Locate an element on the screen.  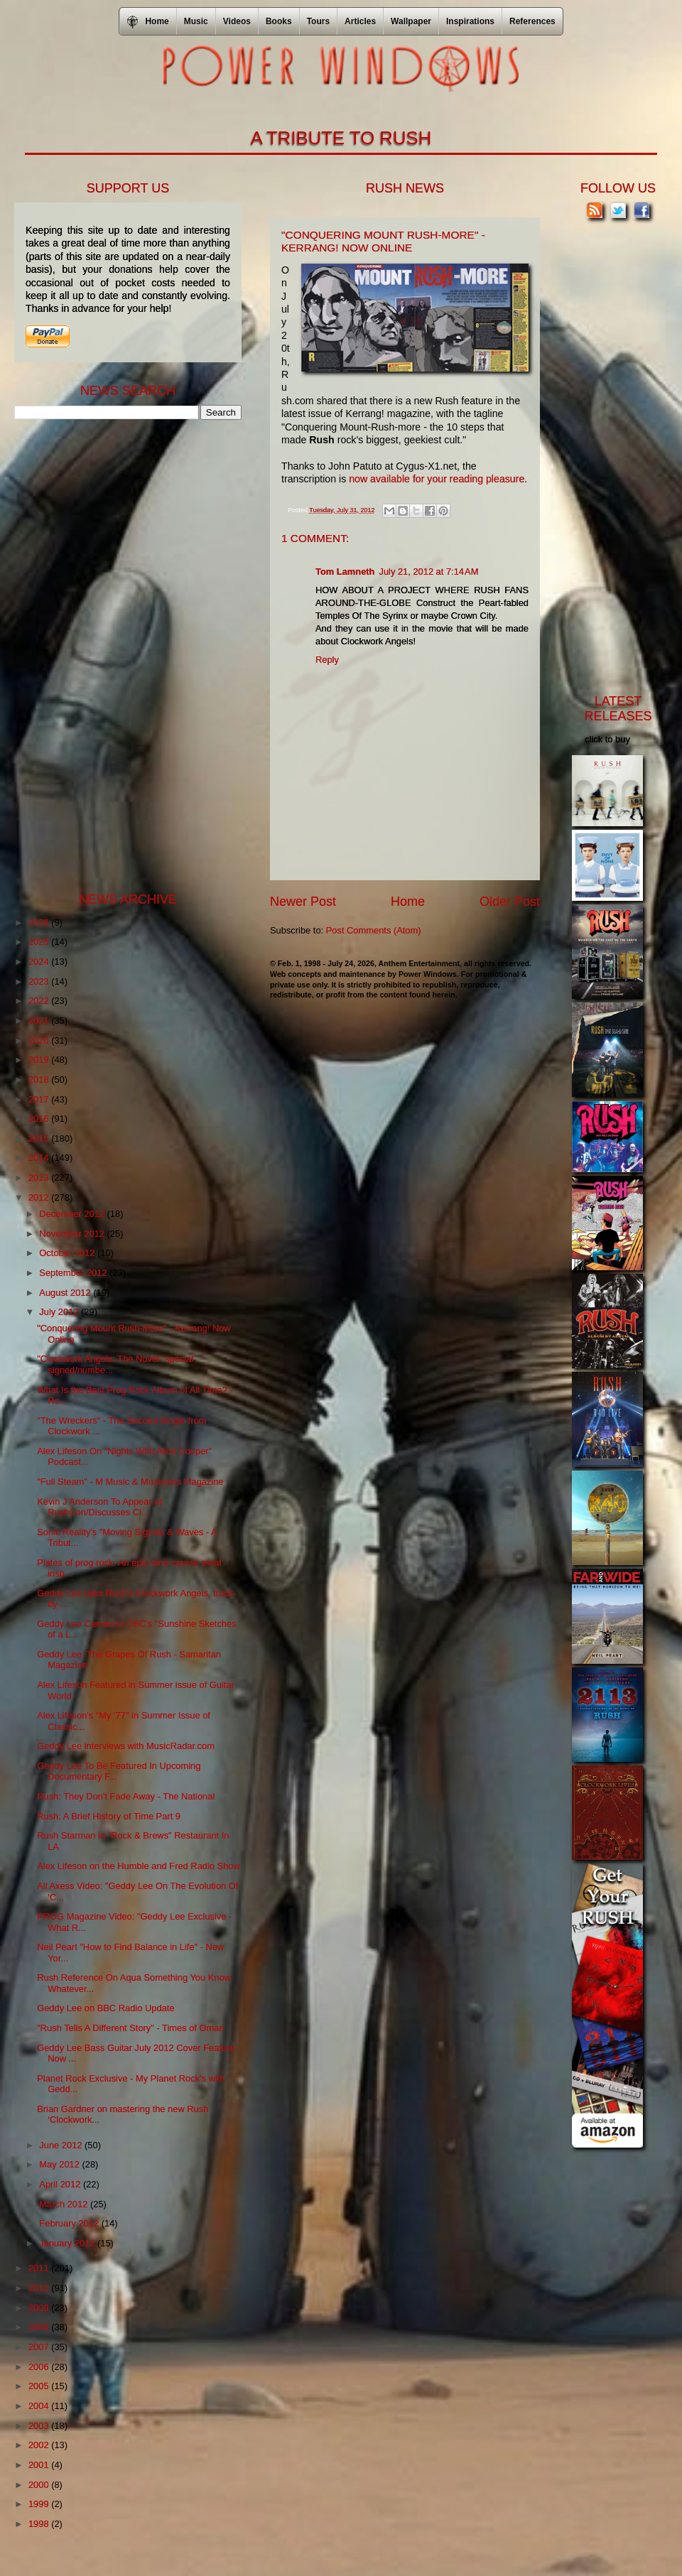
Geddy Lee on BBC Radio Update is located at coordinates (105, 2008).